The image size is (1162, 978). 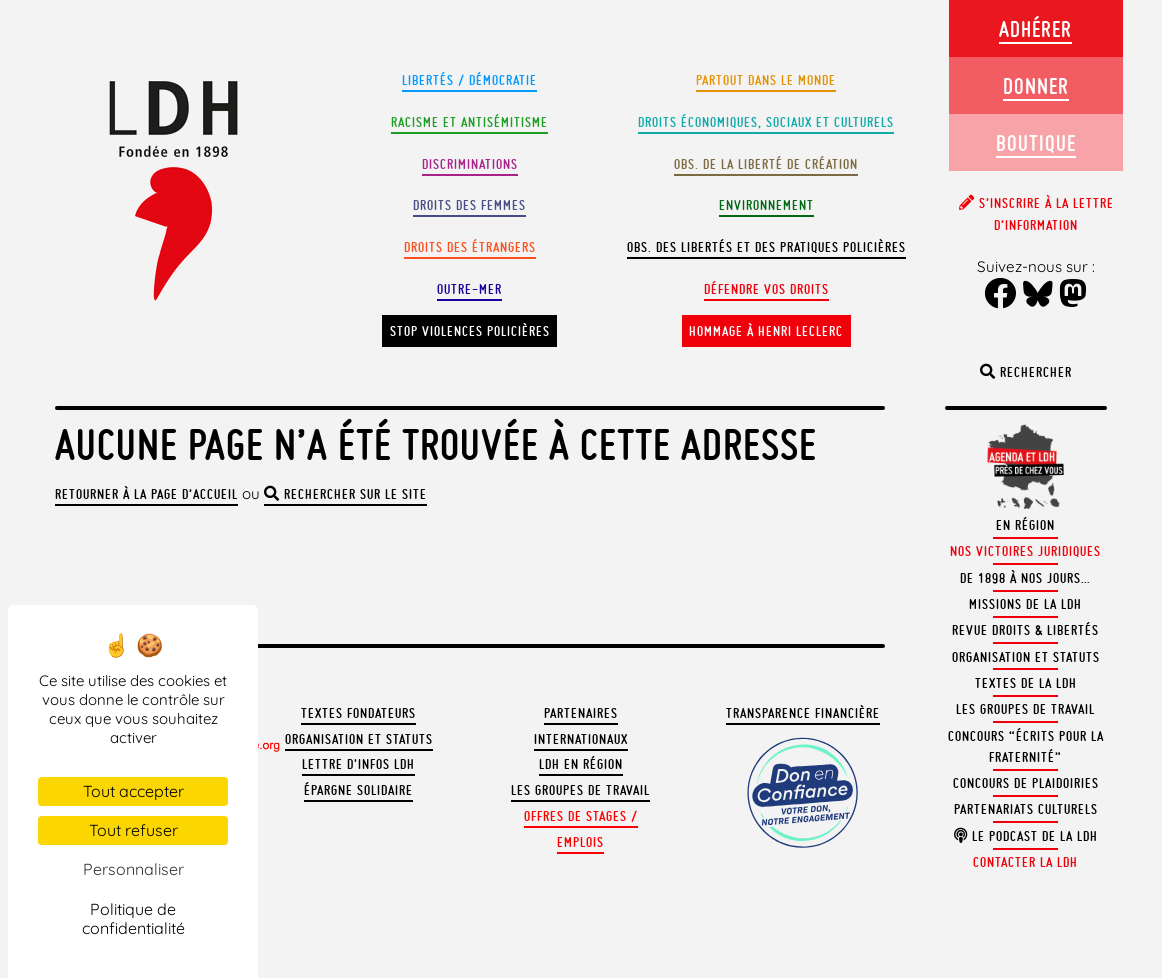 I want to click on Partenariats culturels, so click(x=1026, y=809).